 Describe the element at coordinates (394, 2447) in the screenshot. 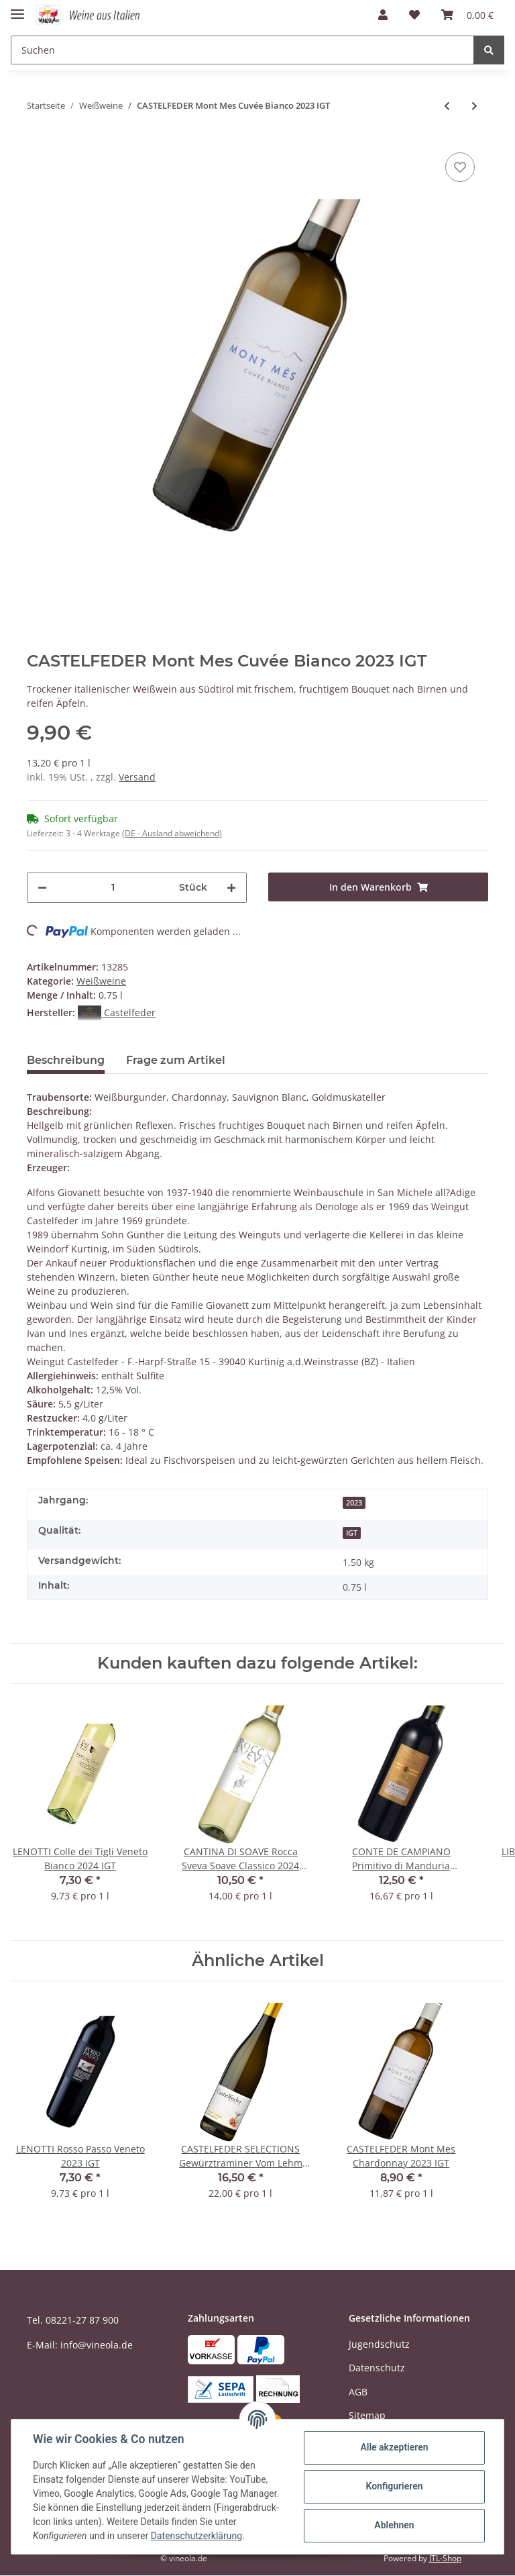

I see `Alle akzeptieren` at that location.